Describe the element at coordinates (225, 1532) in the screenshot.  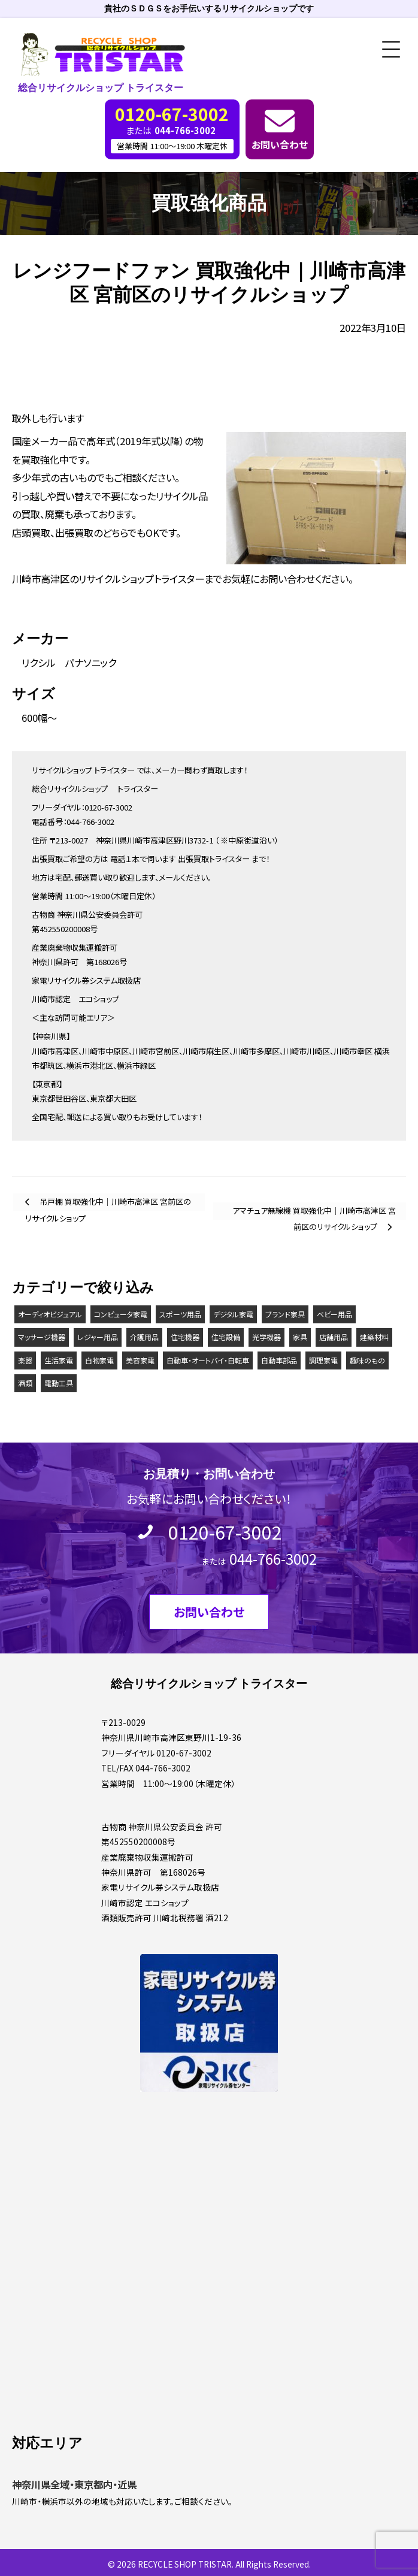
I see `0120-67-3002` at that location.